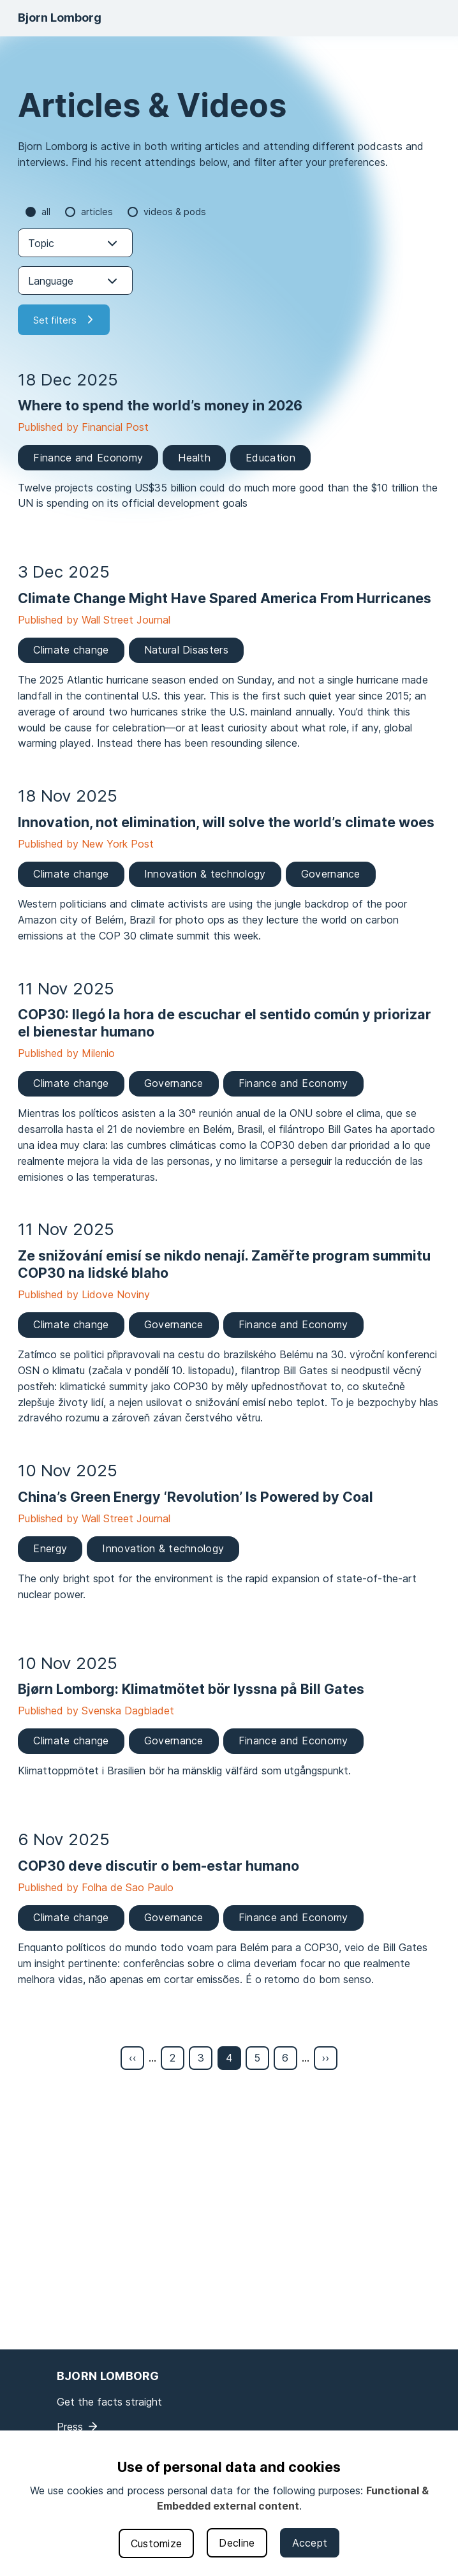 Image resolution: width=458 pixels, height=2576 pixels. I want to click on Bjorn Lomborg, so click(59, 17).